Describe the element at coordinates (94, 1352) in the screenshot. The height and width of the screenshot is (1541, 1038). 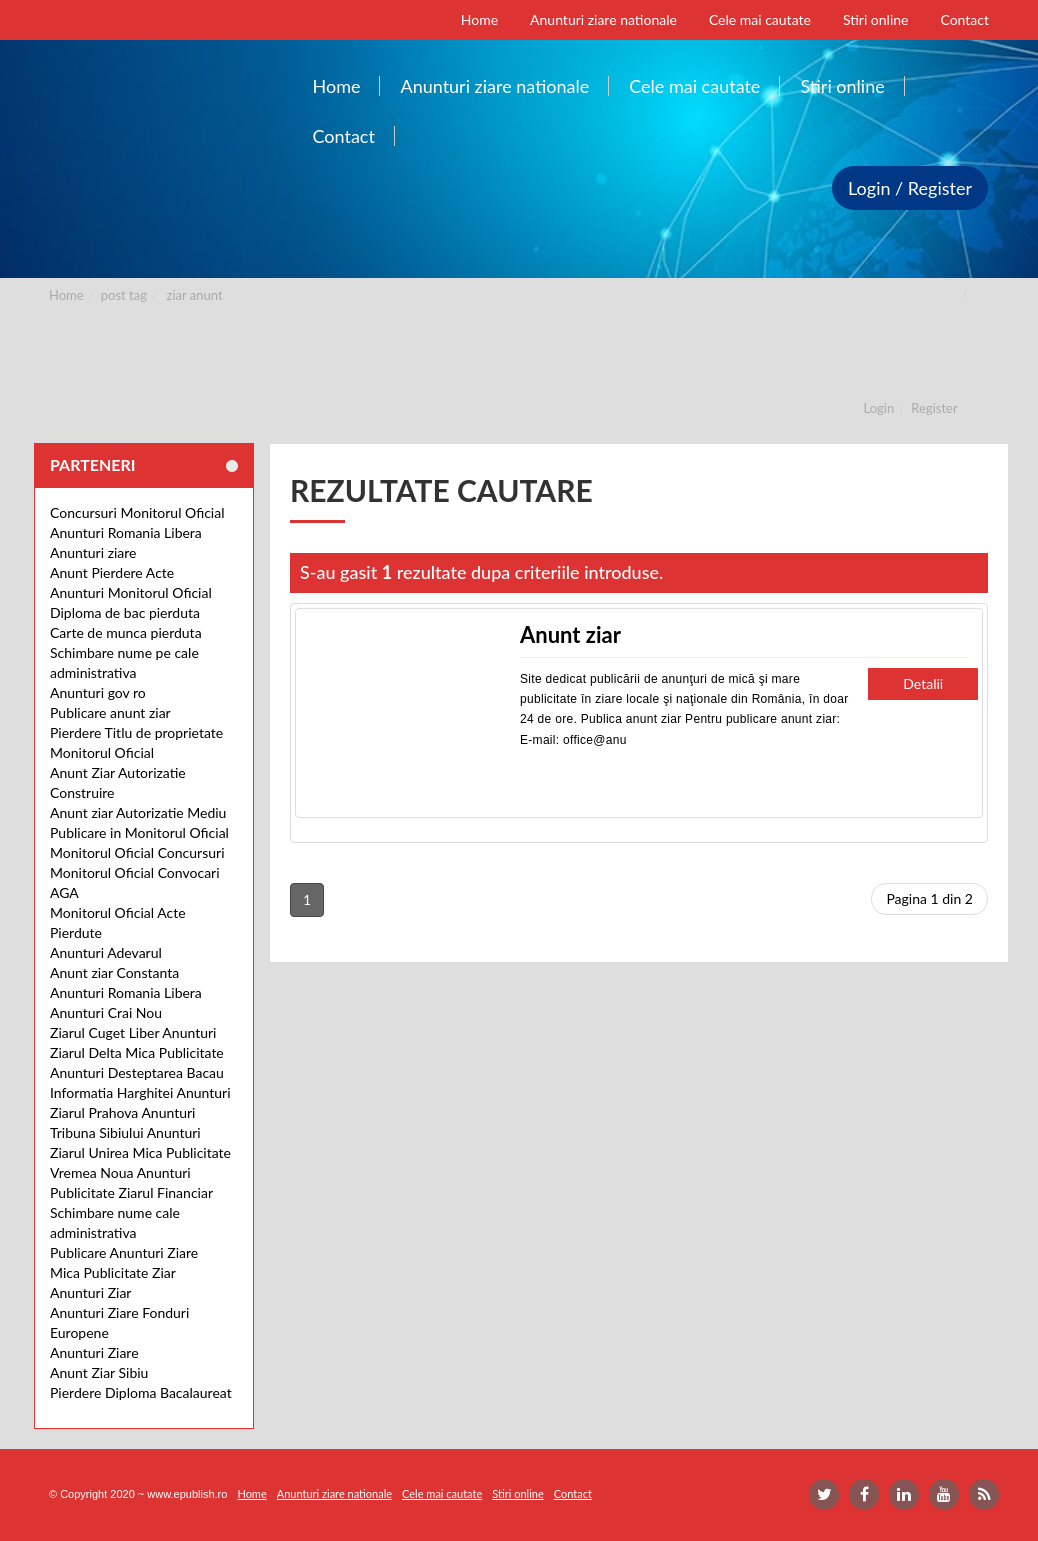
I see `Anunturi Ziare` at that location.